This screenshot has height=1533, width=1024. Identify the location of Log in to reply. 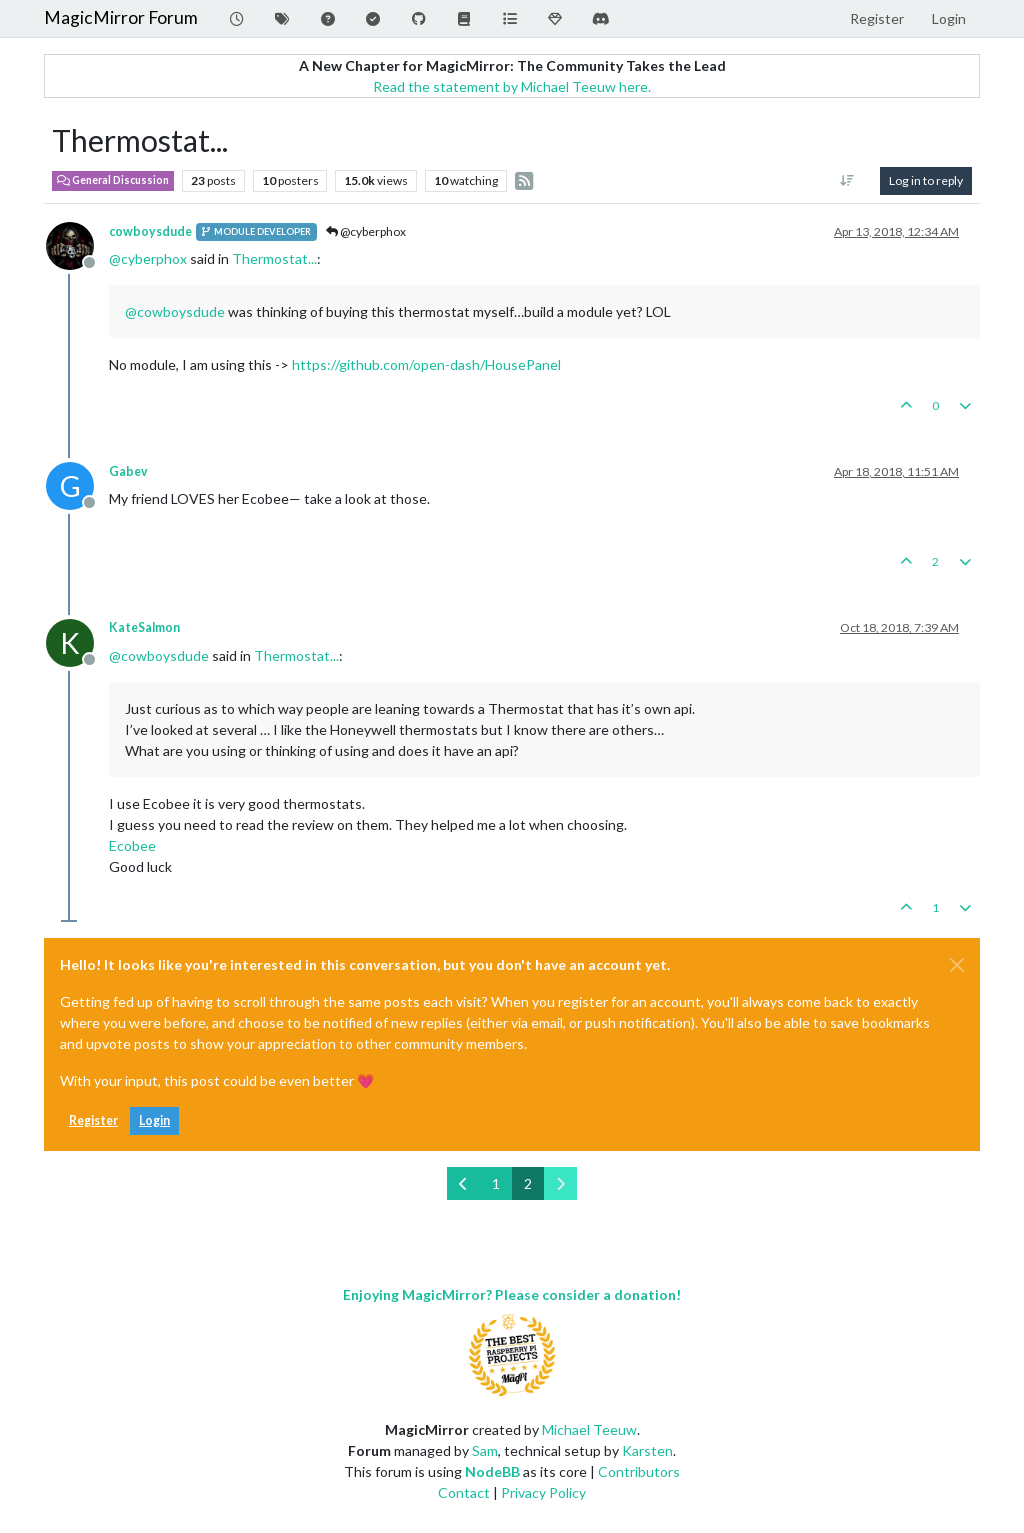
(926, 180).